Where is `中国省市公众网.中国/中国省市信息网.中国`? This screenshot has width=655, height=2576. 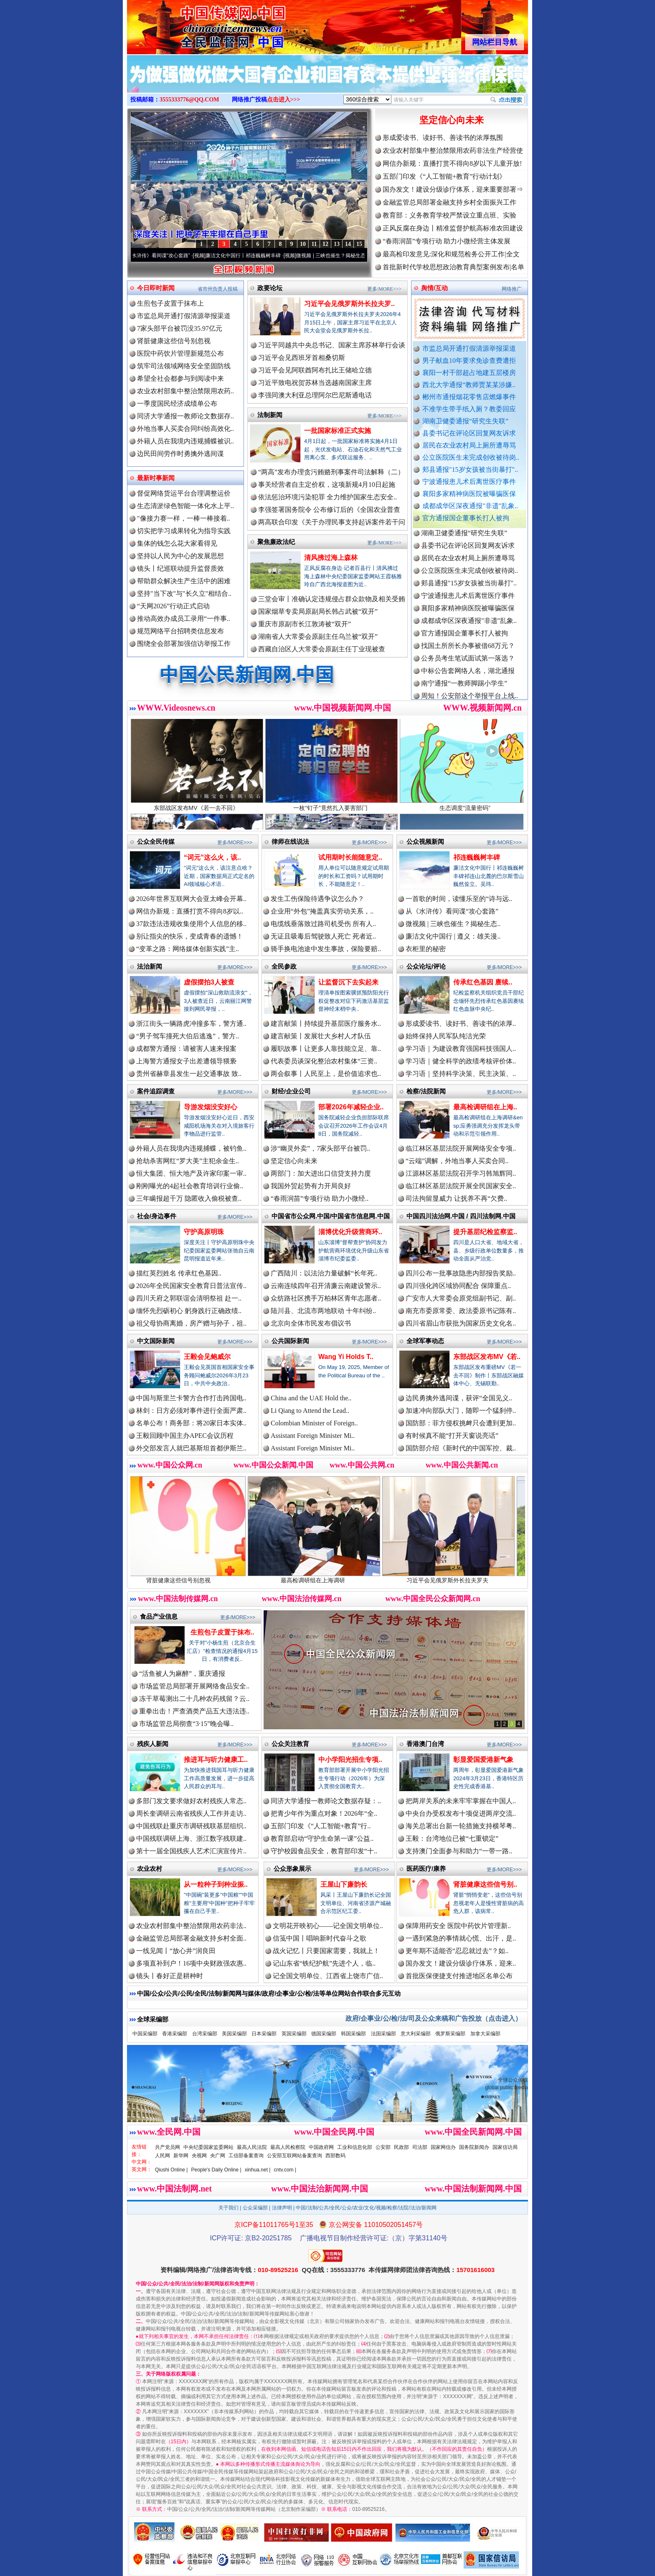
中国省市公众网.中国/中国省市信息网.中国 is located at coordinates (331, 1216).